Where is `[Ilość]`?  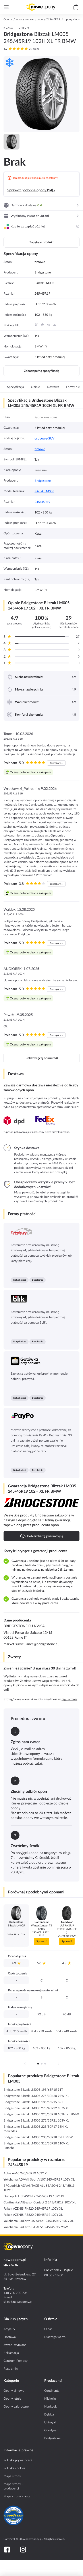 [Ilość] is located at coordinates (34, 2568).